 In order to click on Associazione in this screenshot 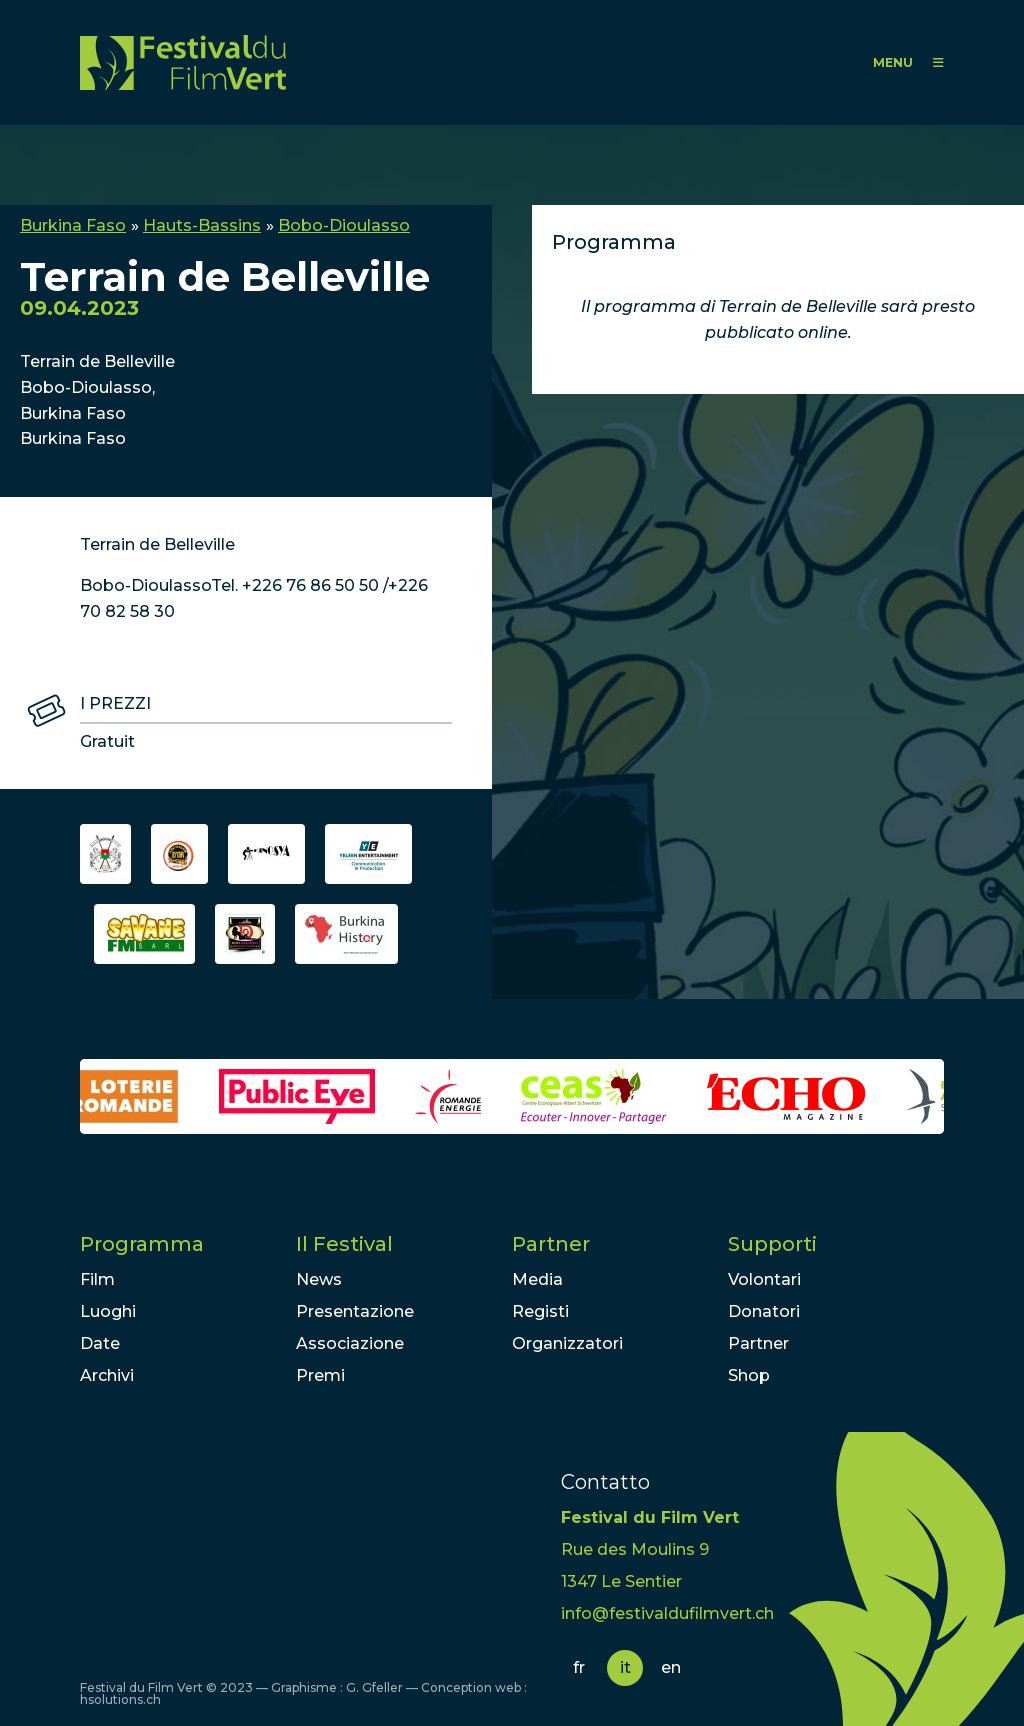, I will do `click(350, 1343)`.